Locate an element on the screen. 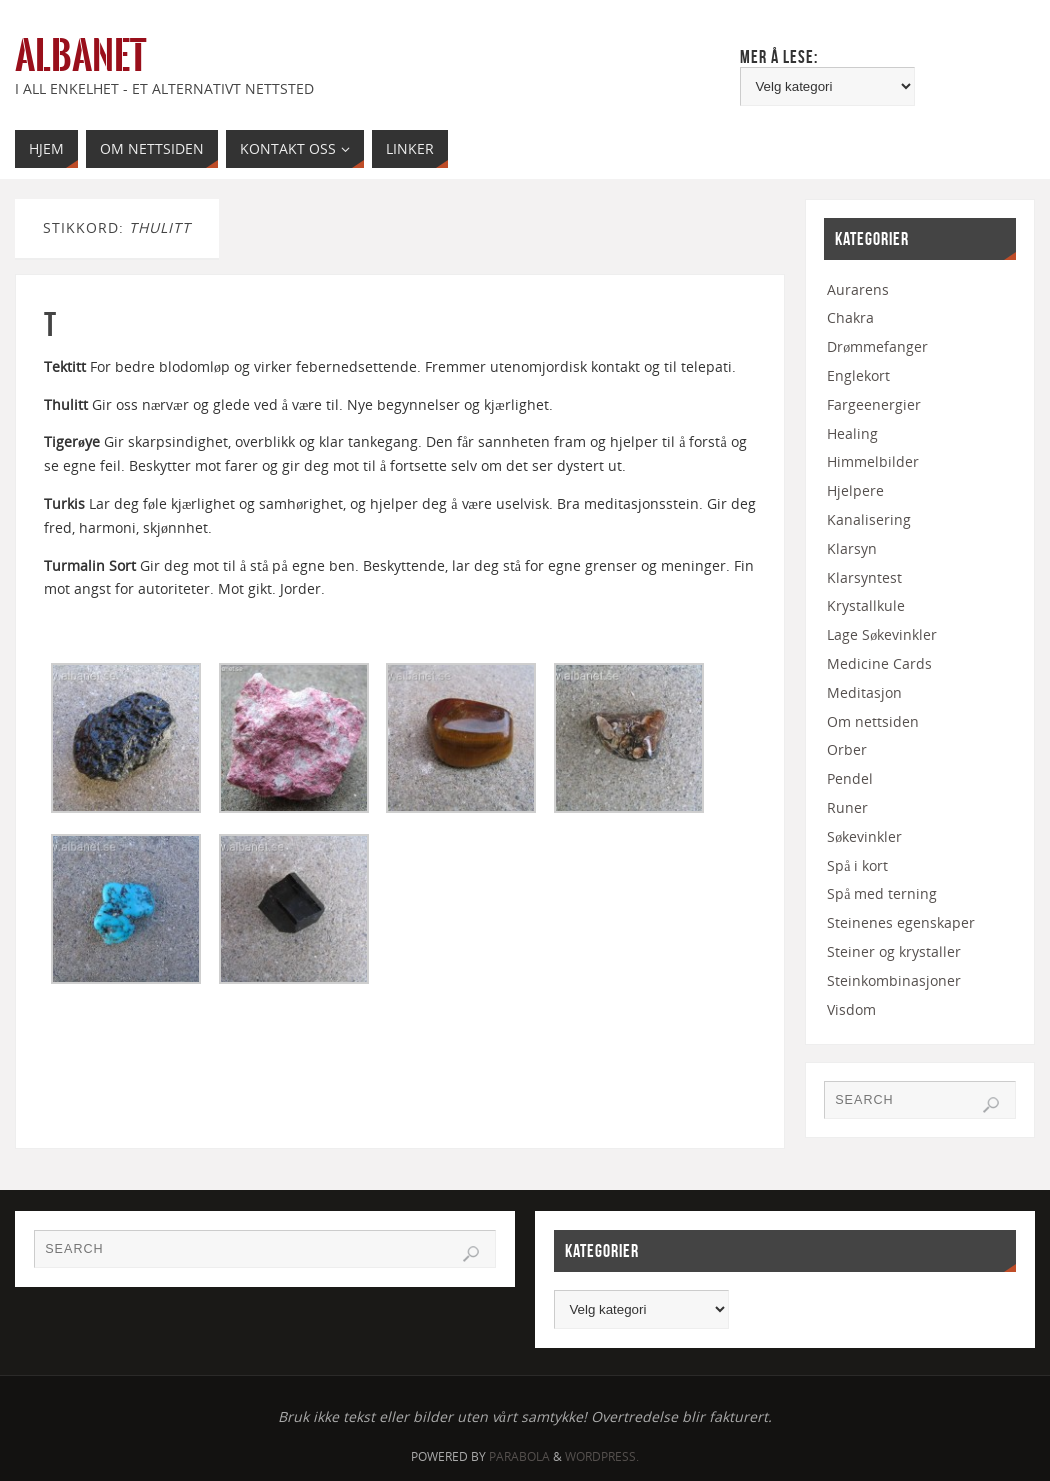 The image size is (1050, 1481). Steiner og krystaller is located at coordinates (894, 951).